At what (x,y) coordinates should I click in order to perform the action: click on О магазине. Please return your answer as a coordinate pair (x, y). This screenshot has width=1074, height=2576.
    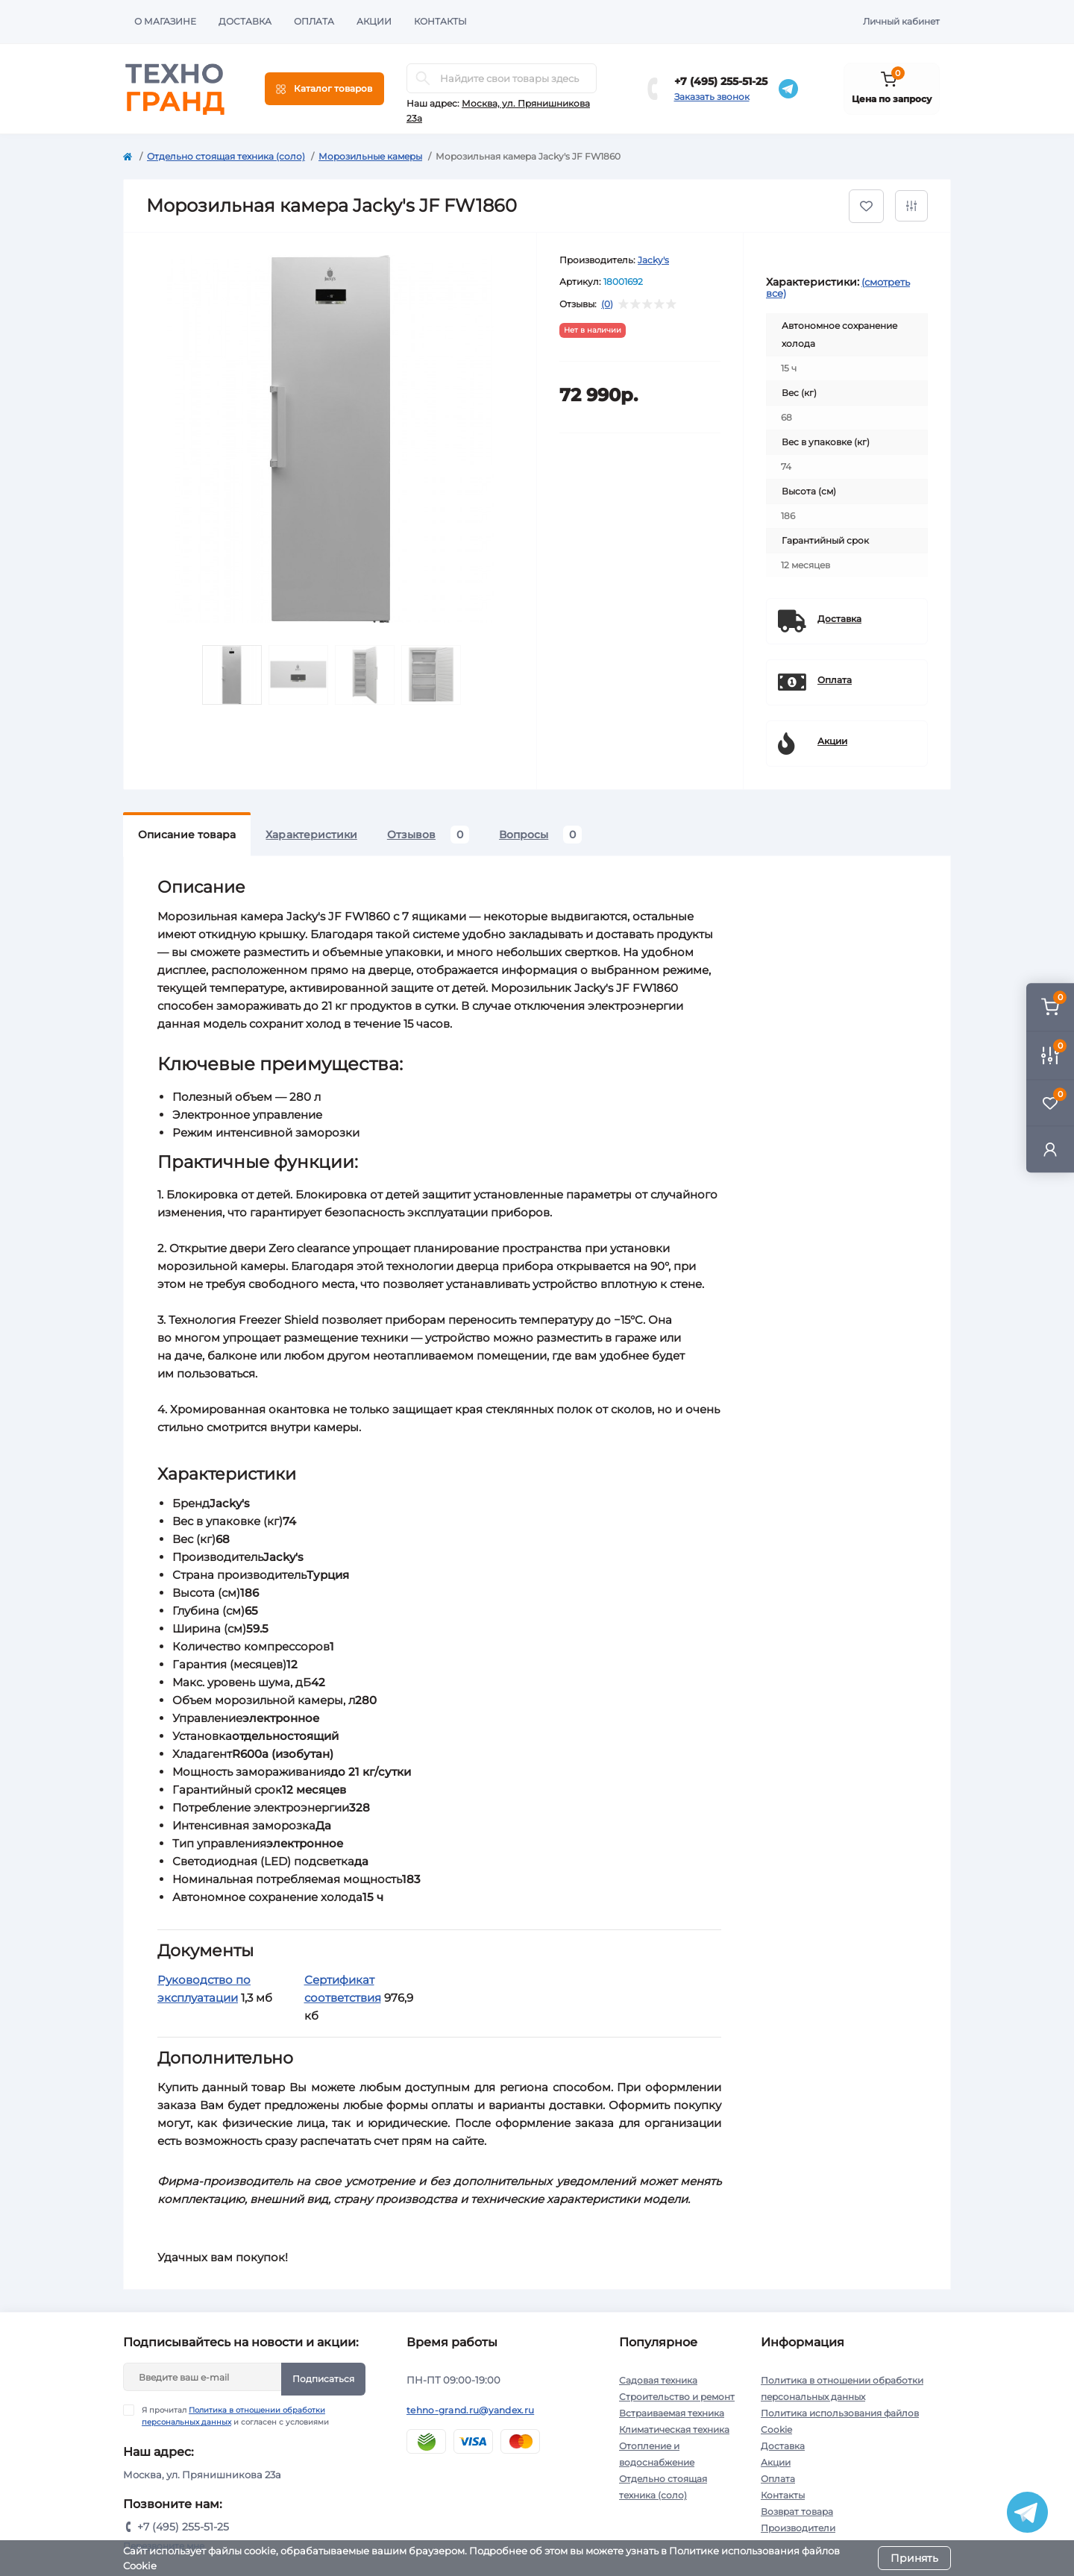
    Looking at the image, I should click on (165, 21).